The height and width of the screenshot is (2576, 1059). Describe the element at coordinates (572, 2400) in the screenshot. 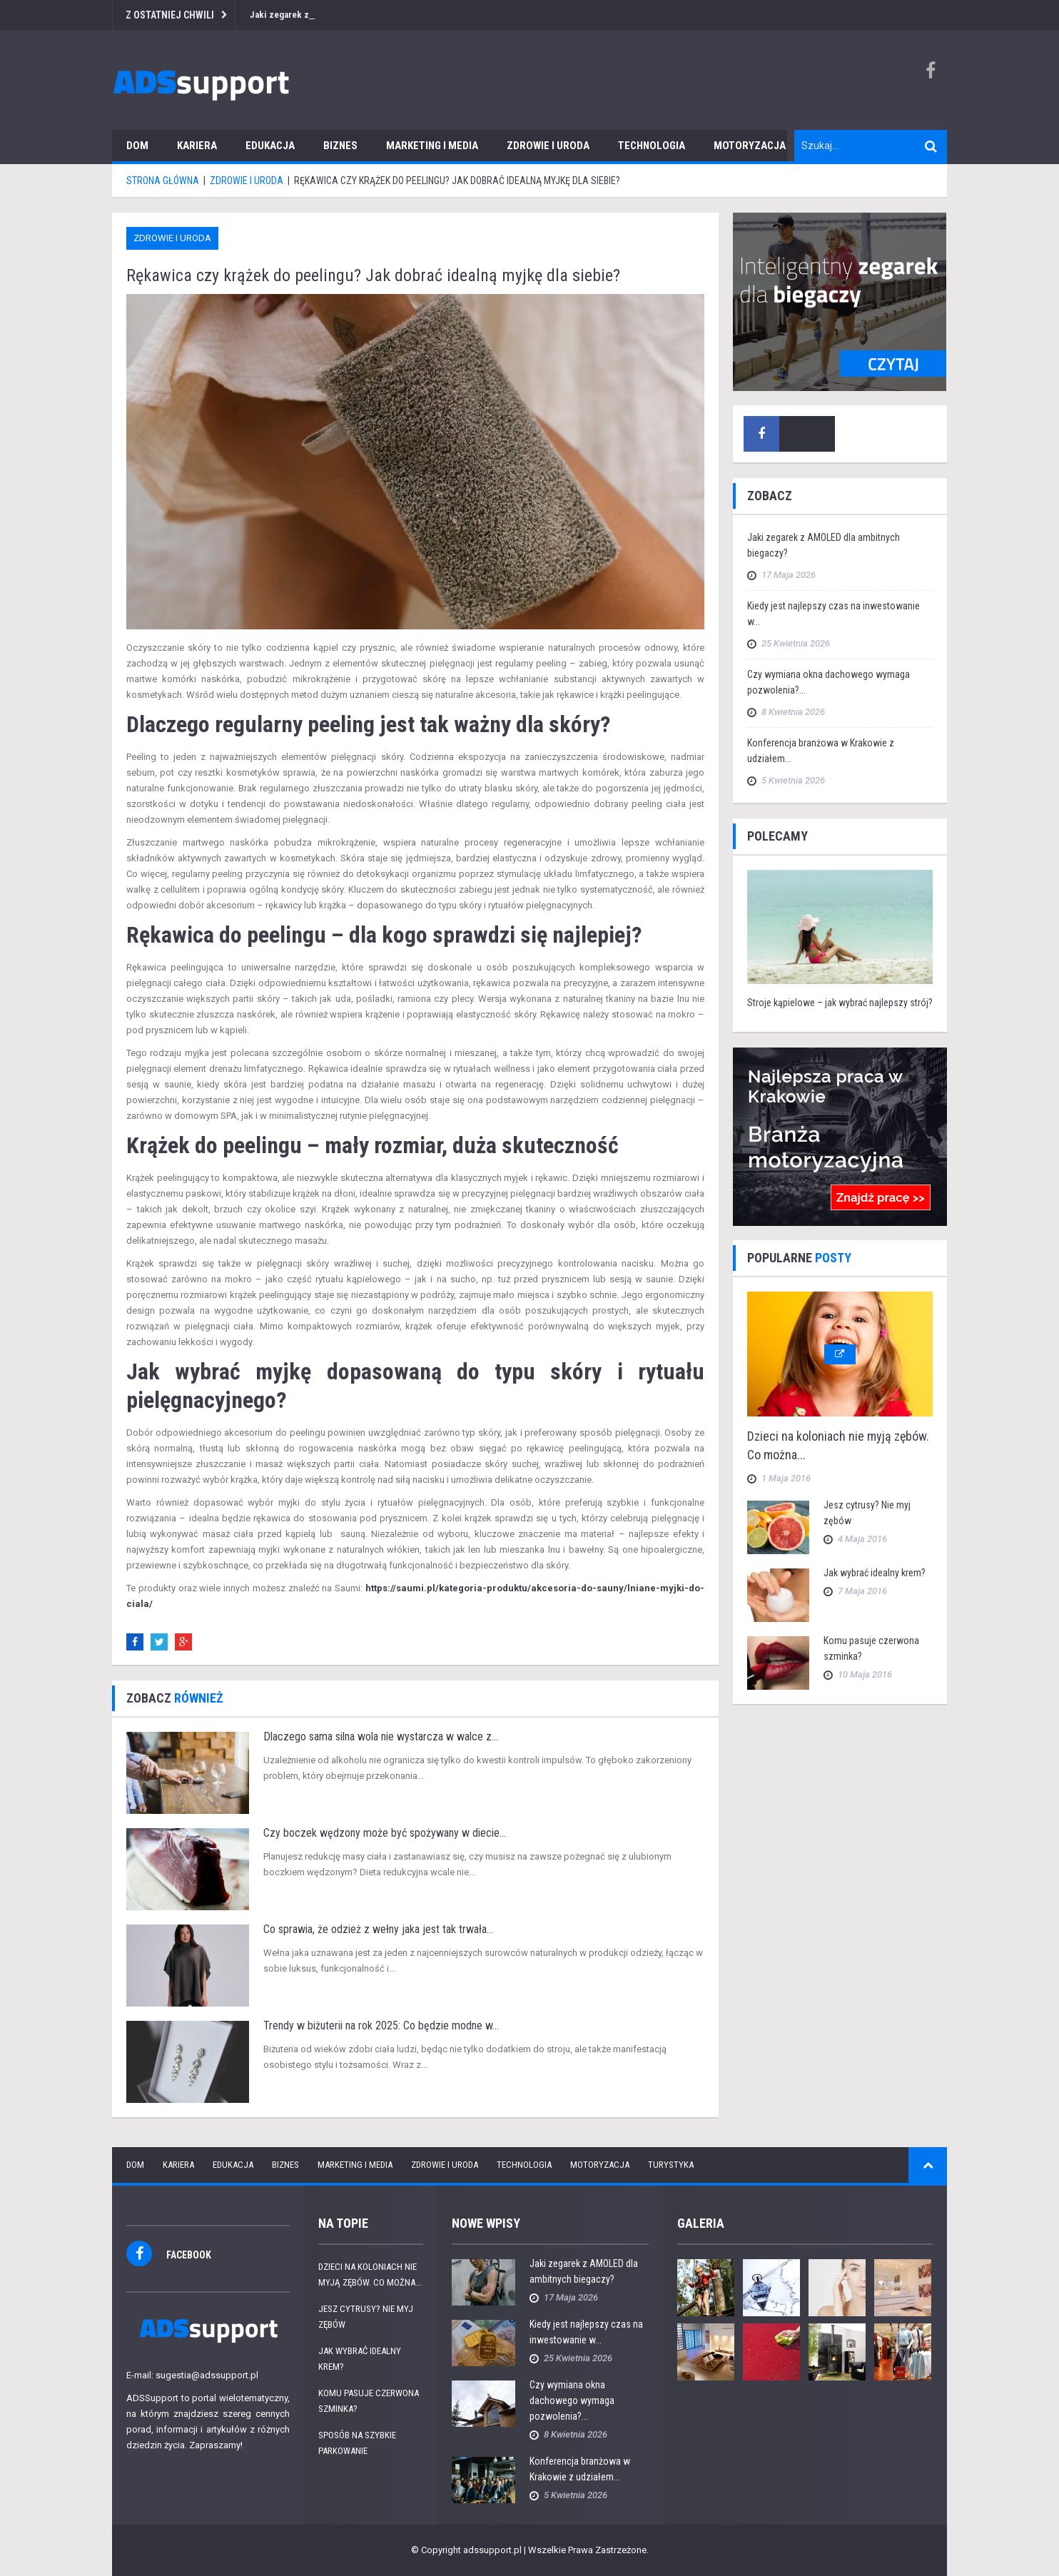

I see `Czy wymiana okna dachowego wymaga pozwolenia?...` at that location.